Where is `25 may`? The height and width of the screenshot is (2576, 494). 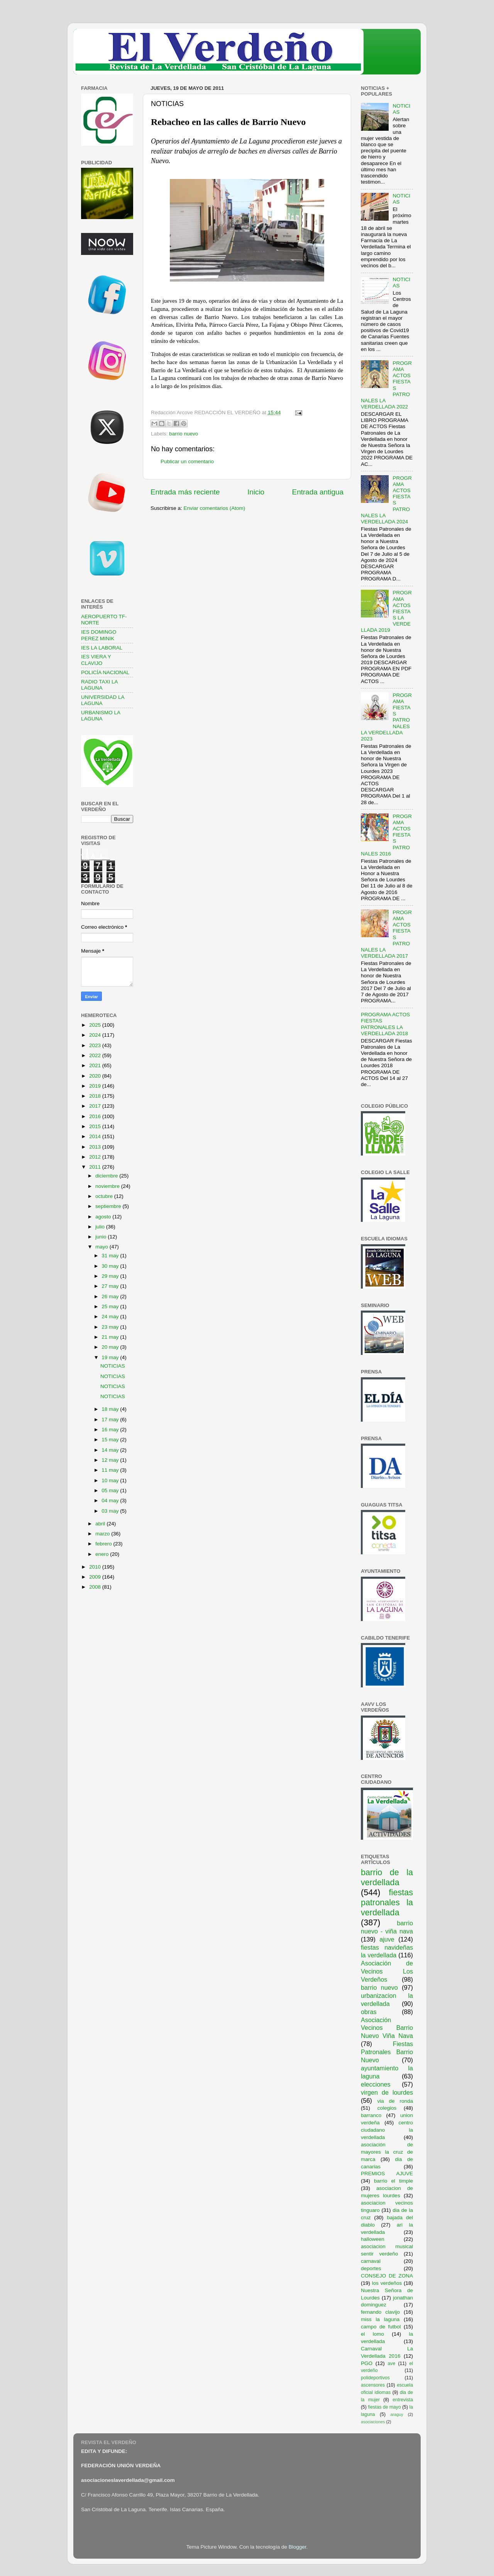
25 may is located at coordinates (111, 1306).